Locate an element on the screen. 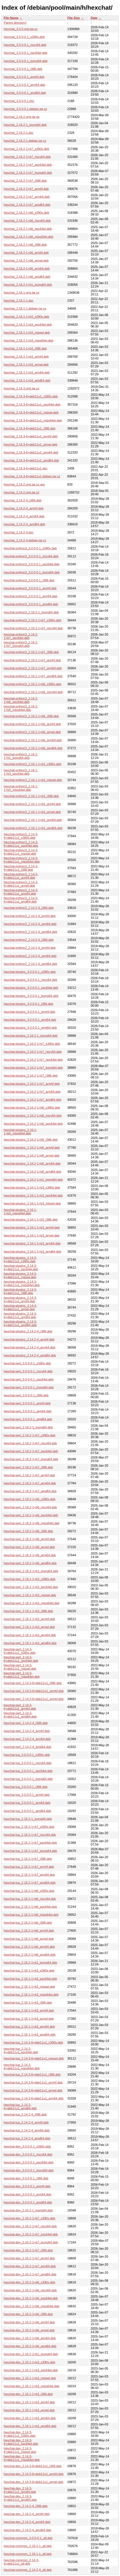 This screenshot has height=2576, width=120. hexchat-dev_3.0.0-0.1_ppc64el.deb is located at coordinates (28, 2162).